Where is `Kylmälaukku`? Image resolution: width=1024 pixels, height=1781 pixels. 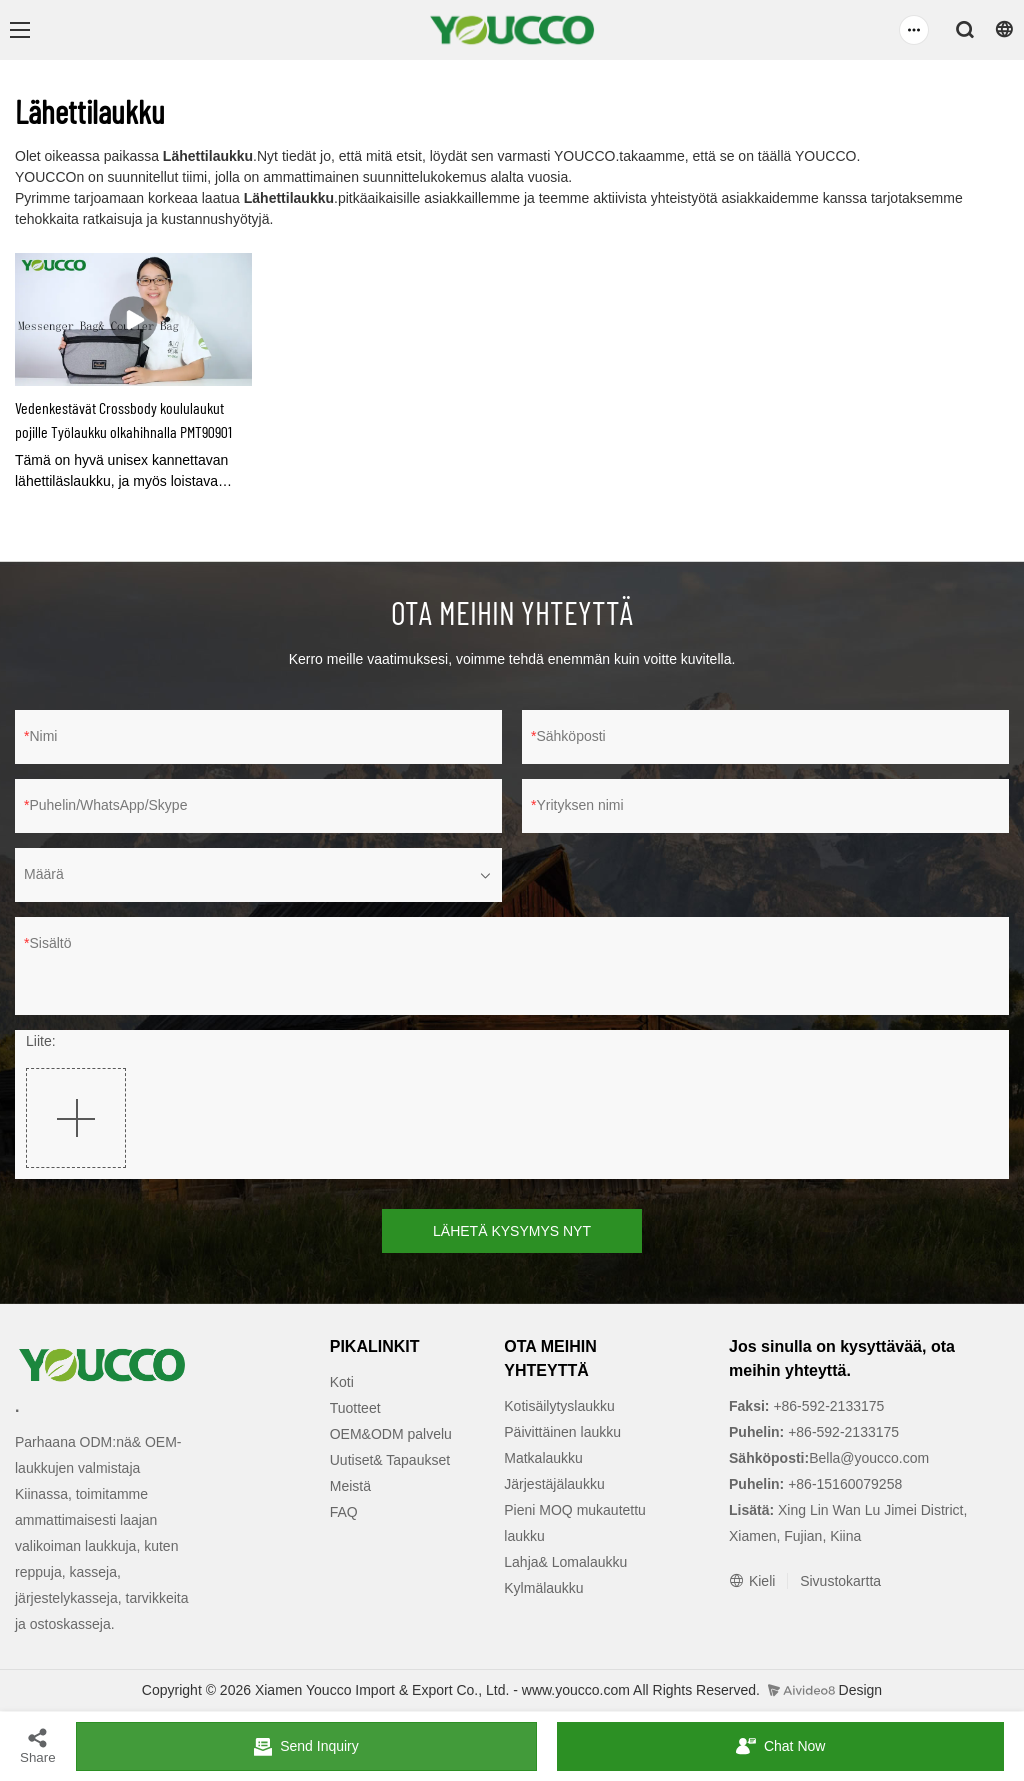 Kylmälaukku is located at coordinates (543, 1588).